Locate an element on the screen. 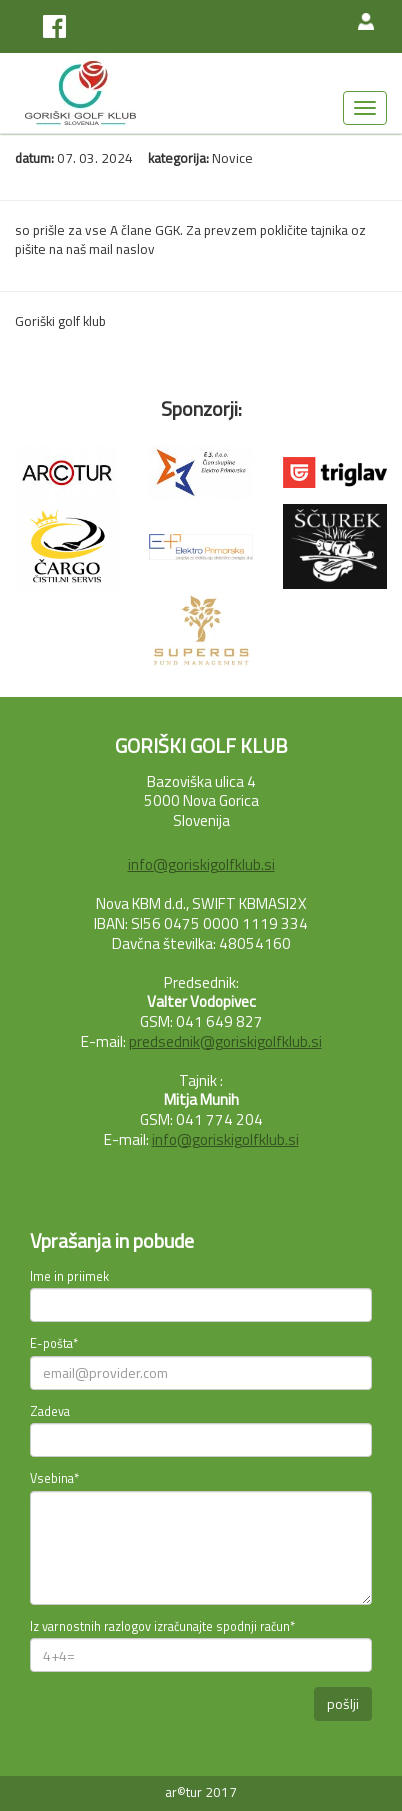 Image resolution: width=402 pixels, height=1811 pixels. predsednik@goriskigolfklub.si is located at coordinates (225, 1041).